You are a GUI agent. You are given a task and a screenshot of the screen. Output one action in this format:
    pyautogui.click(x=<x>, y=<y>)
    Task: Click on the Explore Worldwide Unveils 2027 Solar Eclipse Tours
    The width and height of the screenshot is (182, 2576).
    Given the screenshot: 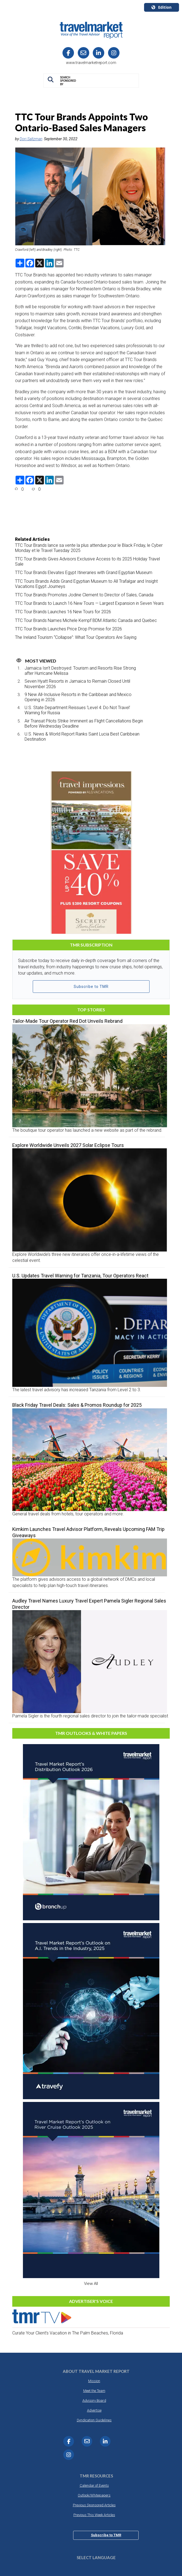 What is the action you would take?
    pyautogui.click(x=68, y=1145)
    